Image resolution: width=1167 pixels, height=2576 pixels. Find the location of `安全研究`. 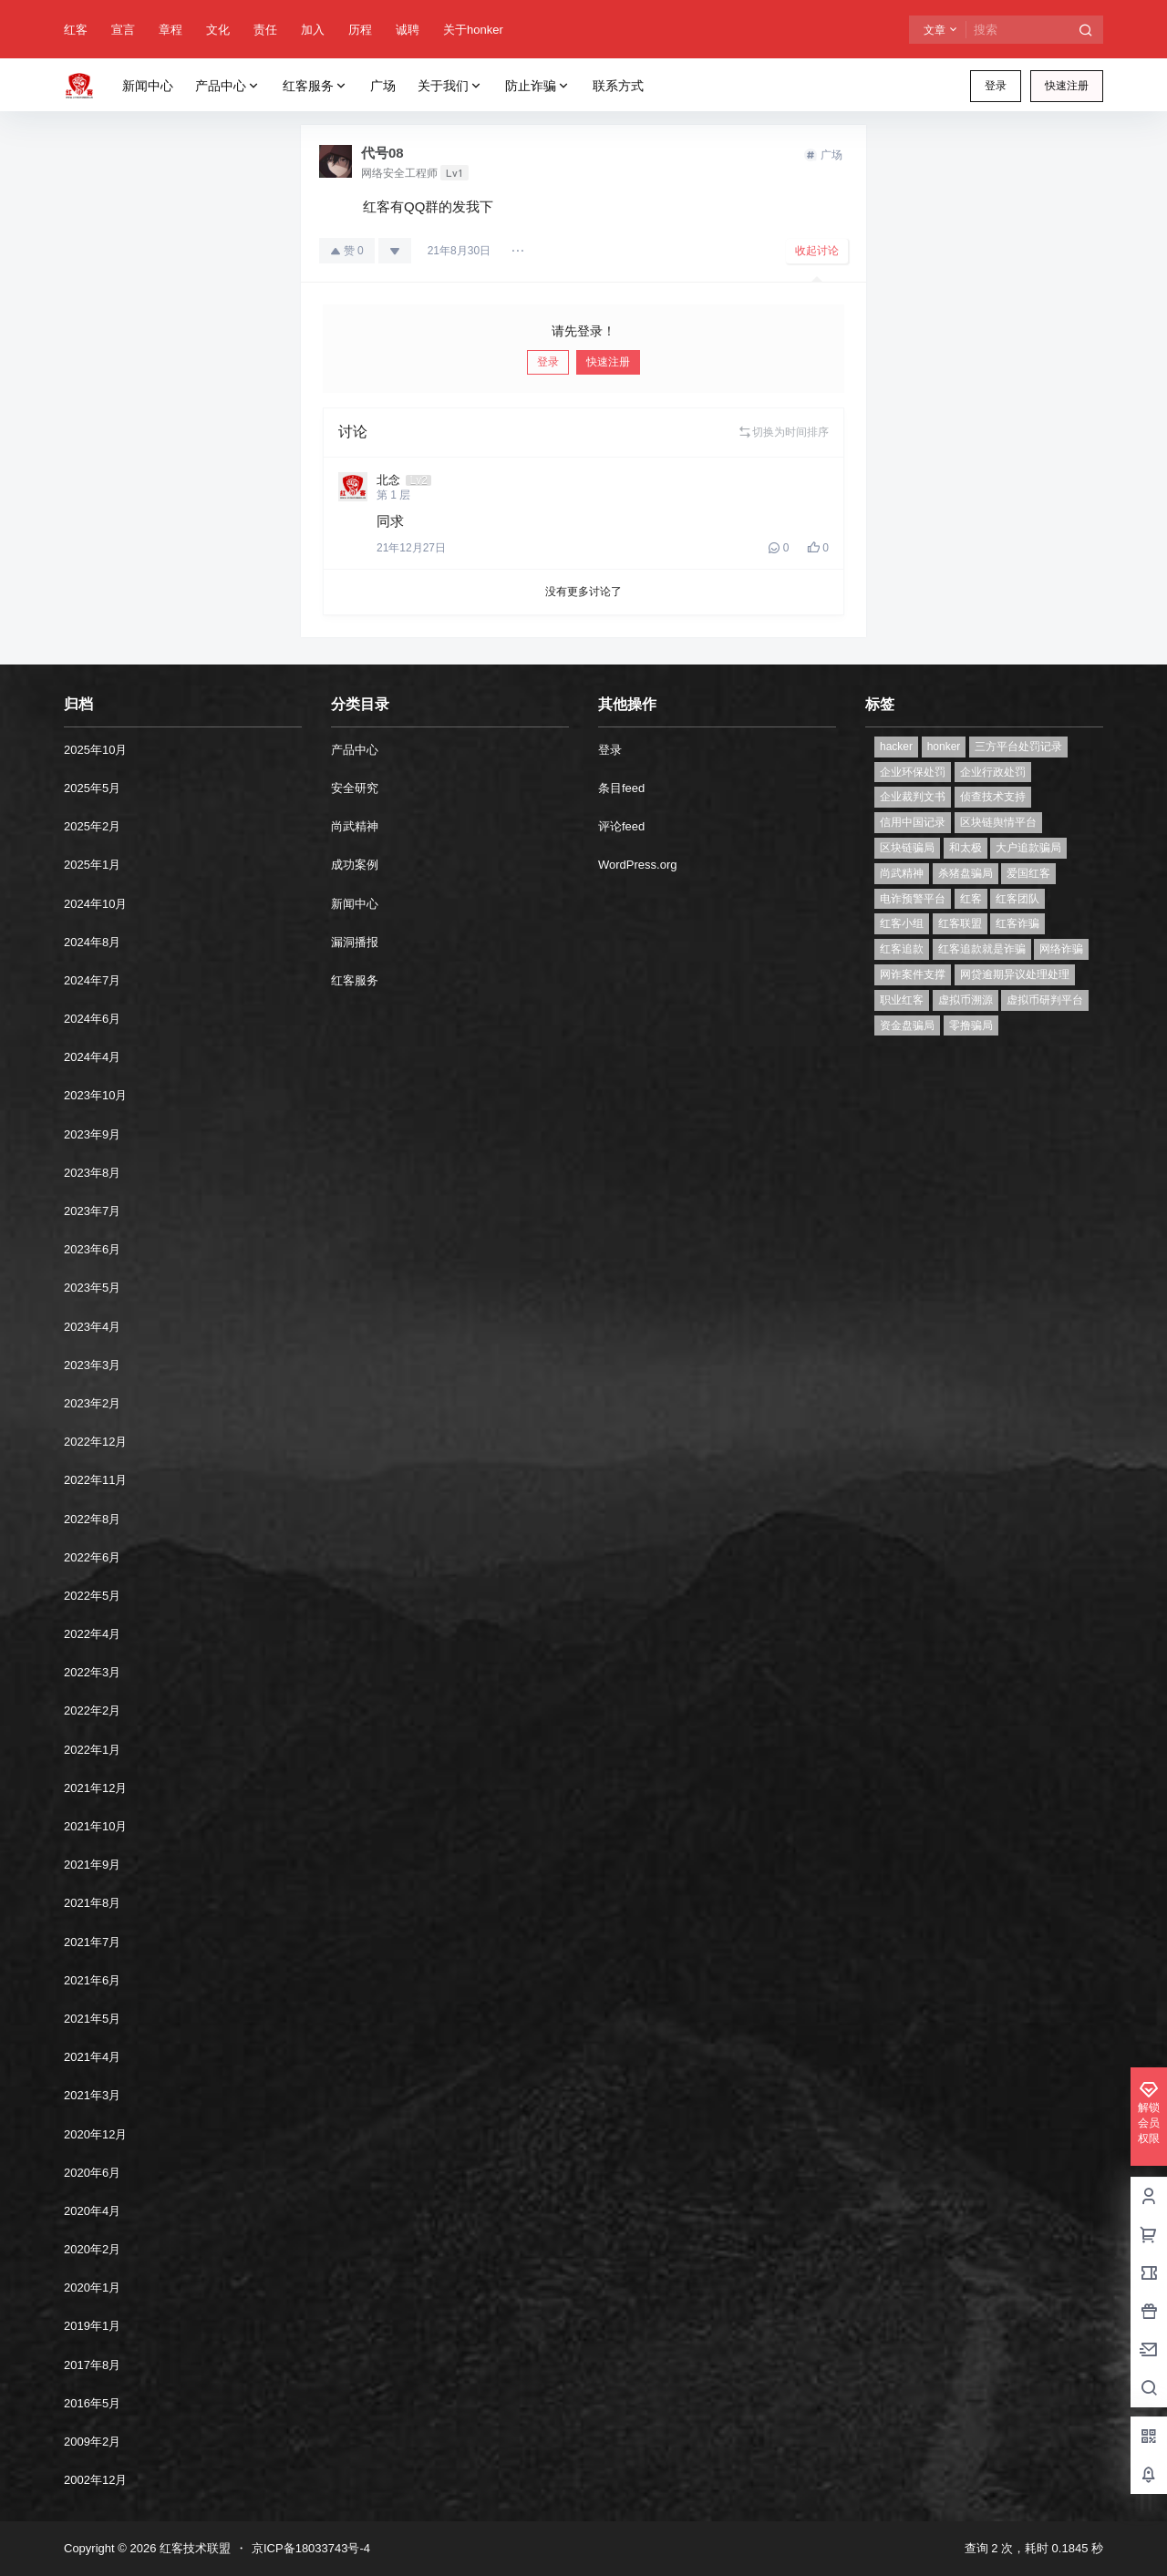

安全研究 is located at coordinates (354, 788).